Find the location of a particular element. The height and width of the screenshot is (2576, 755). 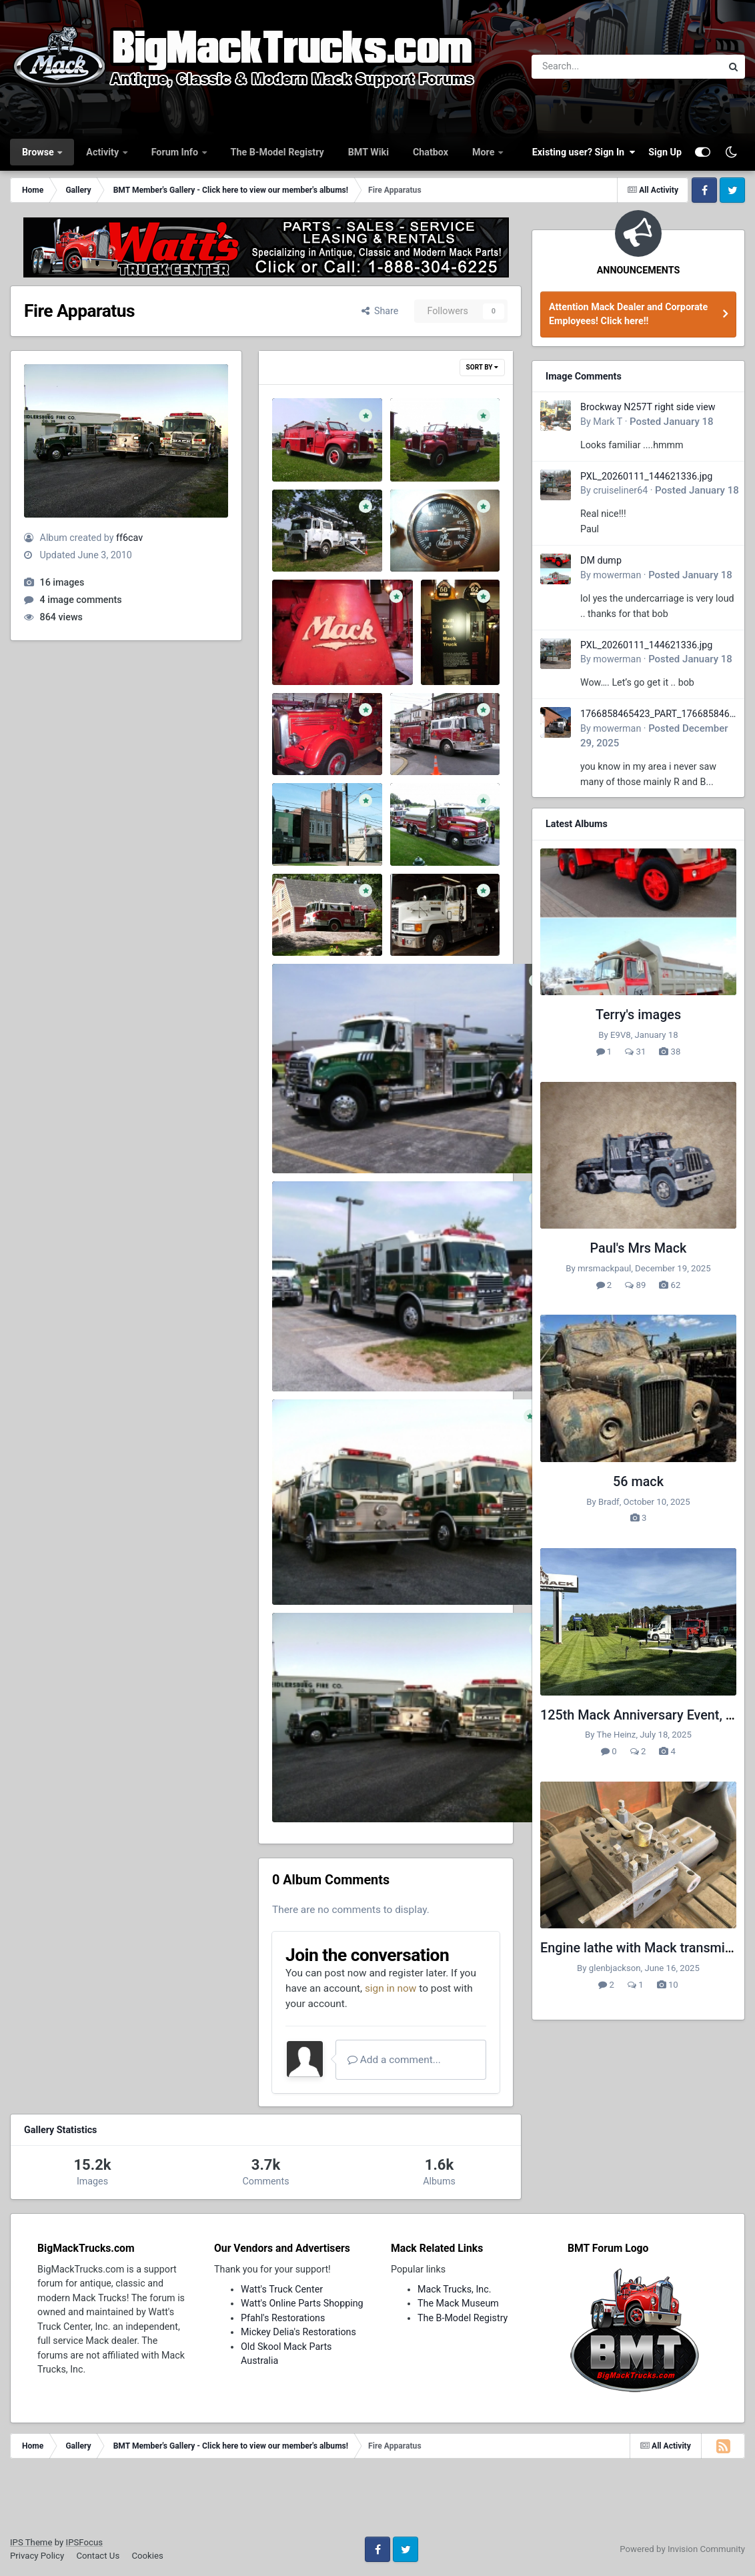

6.jpg is located at coordinates (441, 650).